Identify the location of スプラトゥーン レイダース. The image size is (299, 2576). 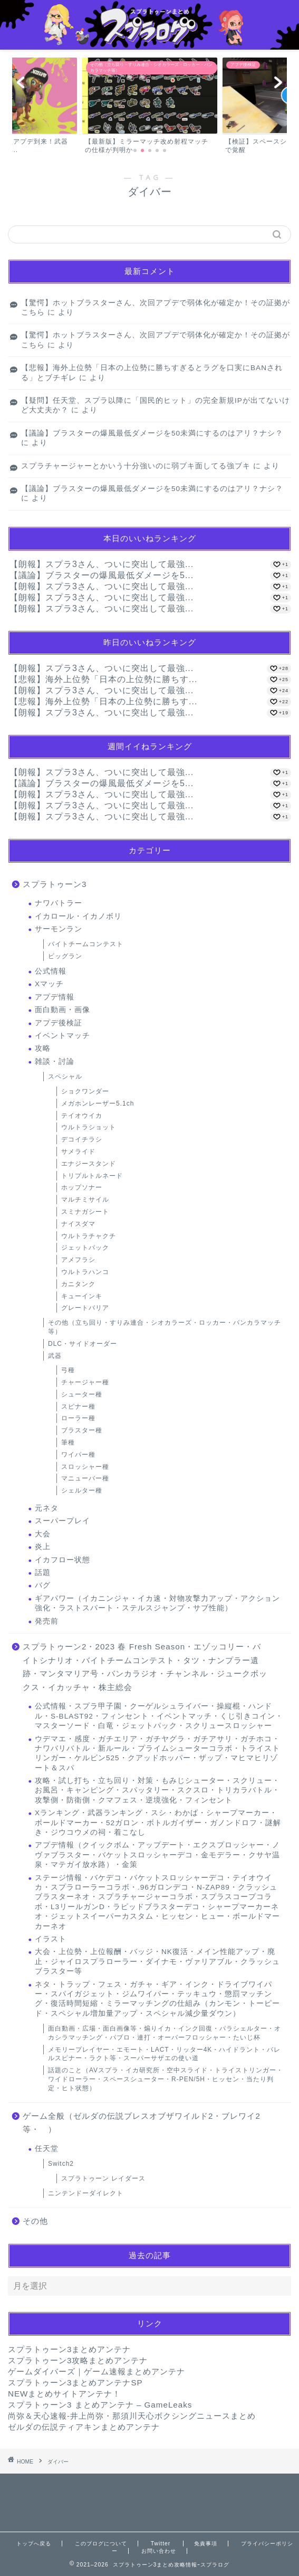
(103, 2178).